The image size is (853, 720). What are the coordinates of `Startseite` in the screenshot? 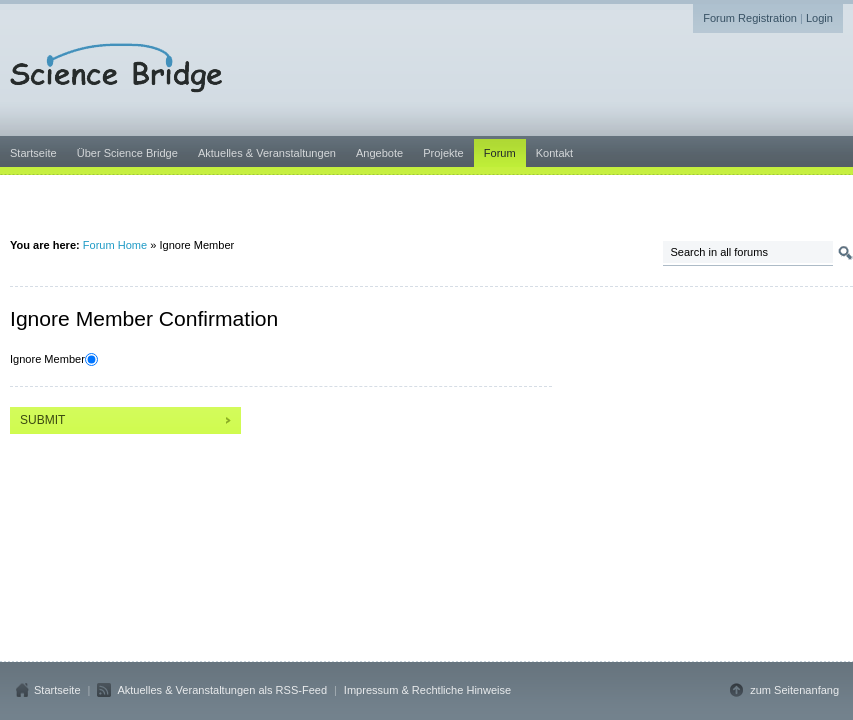 It's located at (57, 690).